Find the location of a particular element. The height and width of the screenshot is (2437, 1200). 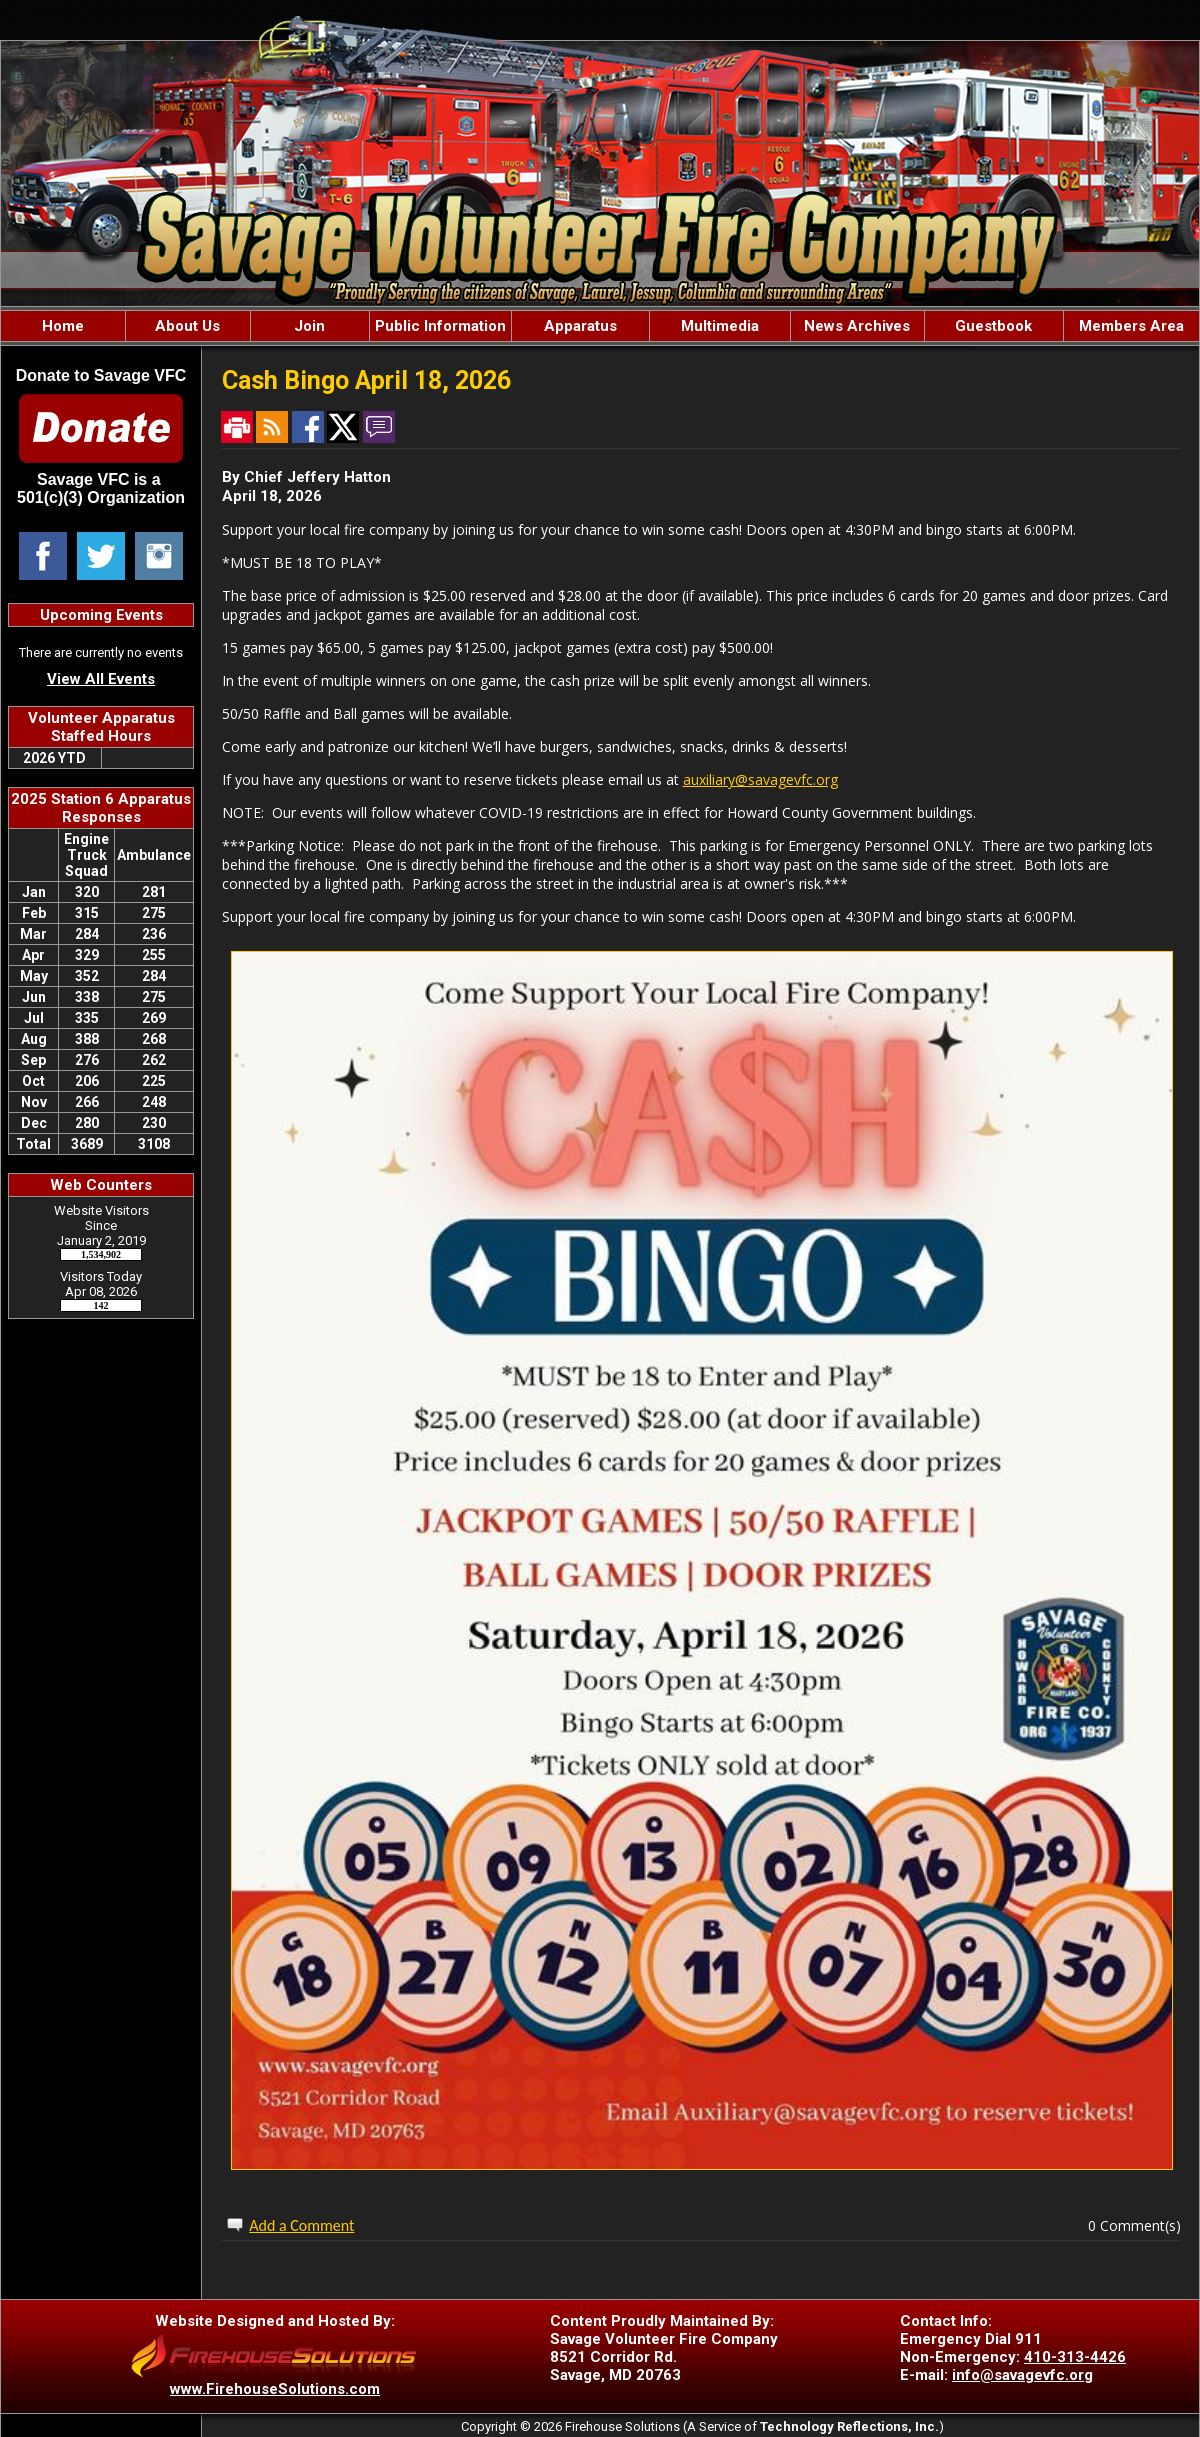

About Us [button] is located at coordinates (187, 326).